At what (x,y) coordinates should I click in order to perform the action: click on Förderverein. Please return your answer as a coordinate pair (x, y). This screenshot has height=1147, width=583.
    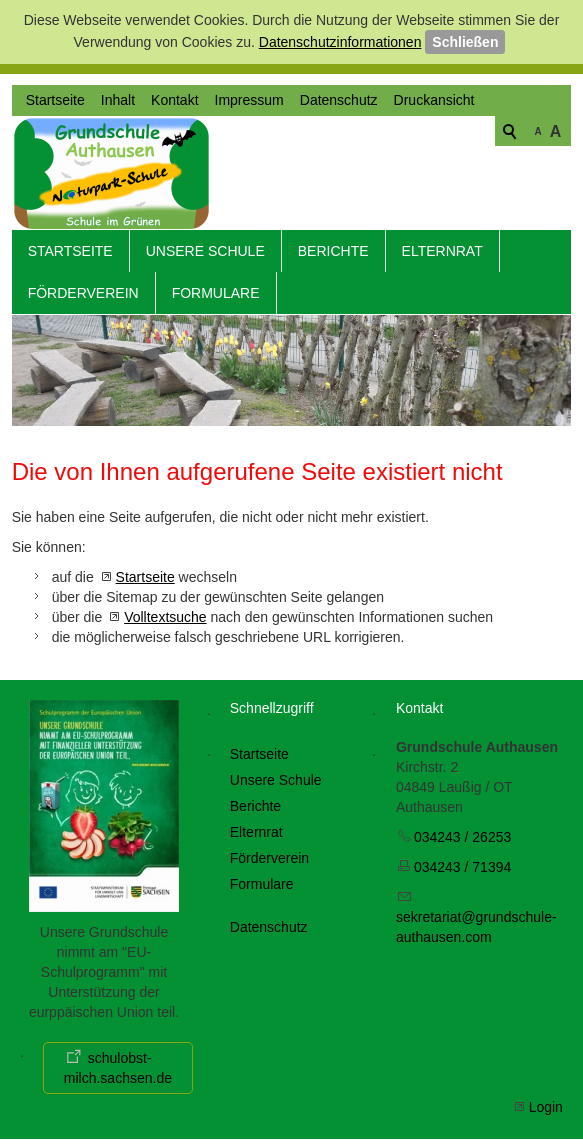
    Looking at the image, I should click on (83, 282).